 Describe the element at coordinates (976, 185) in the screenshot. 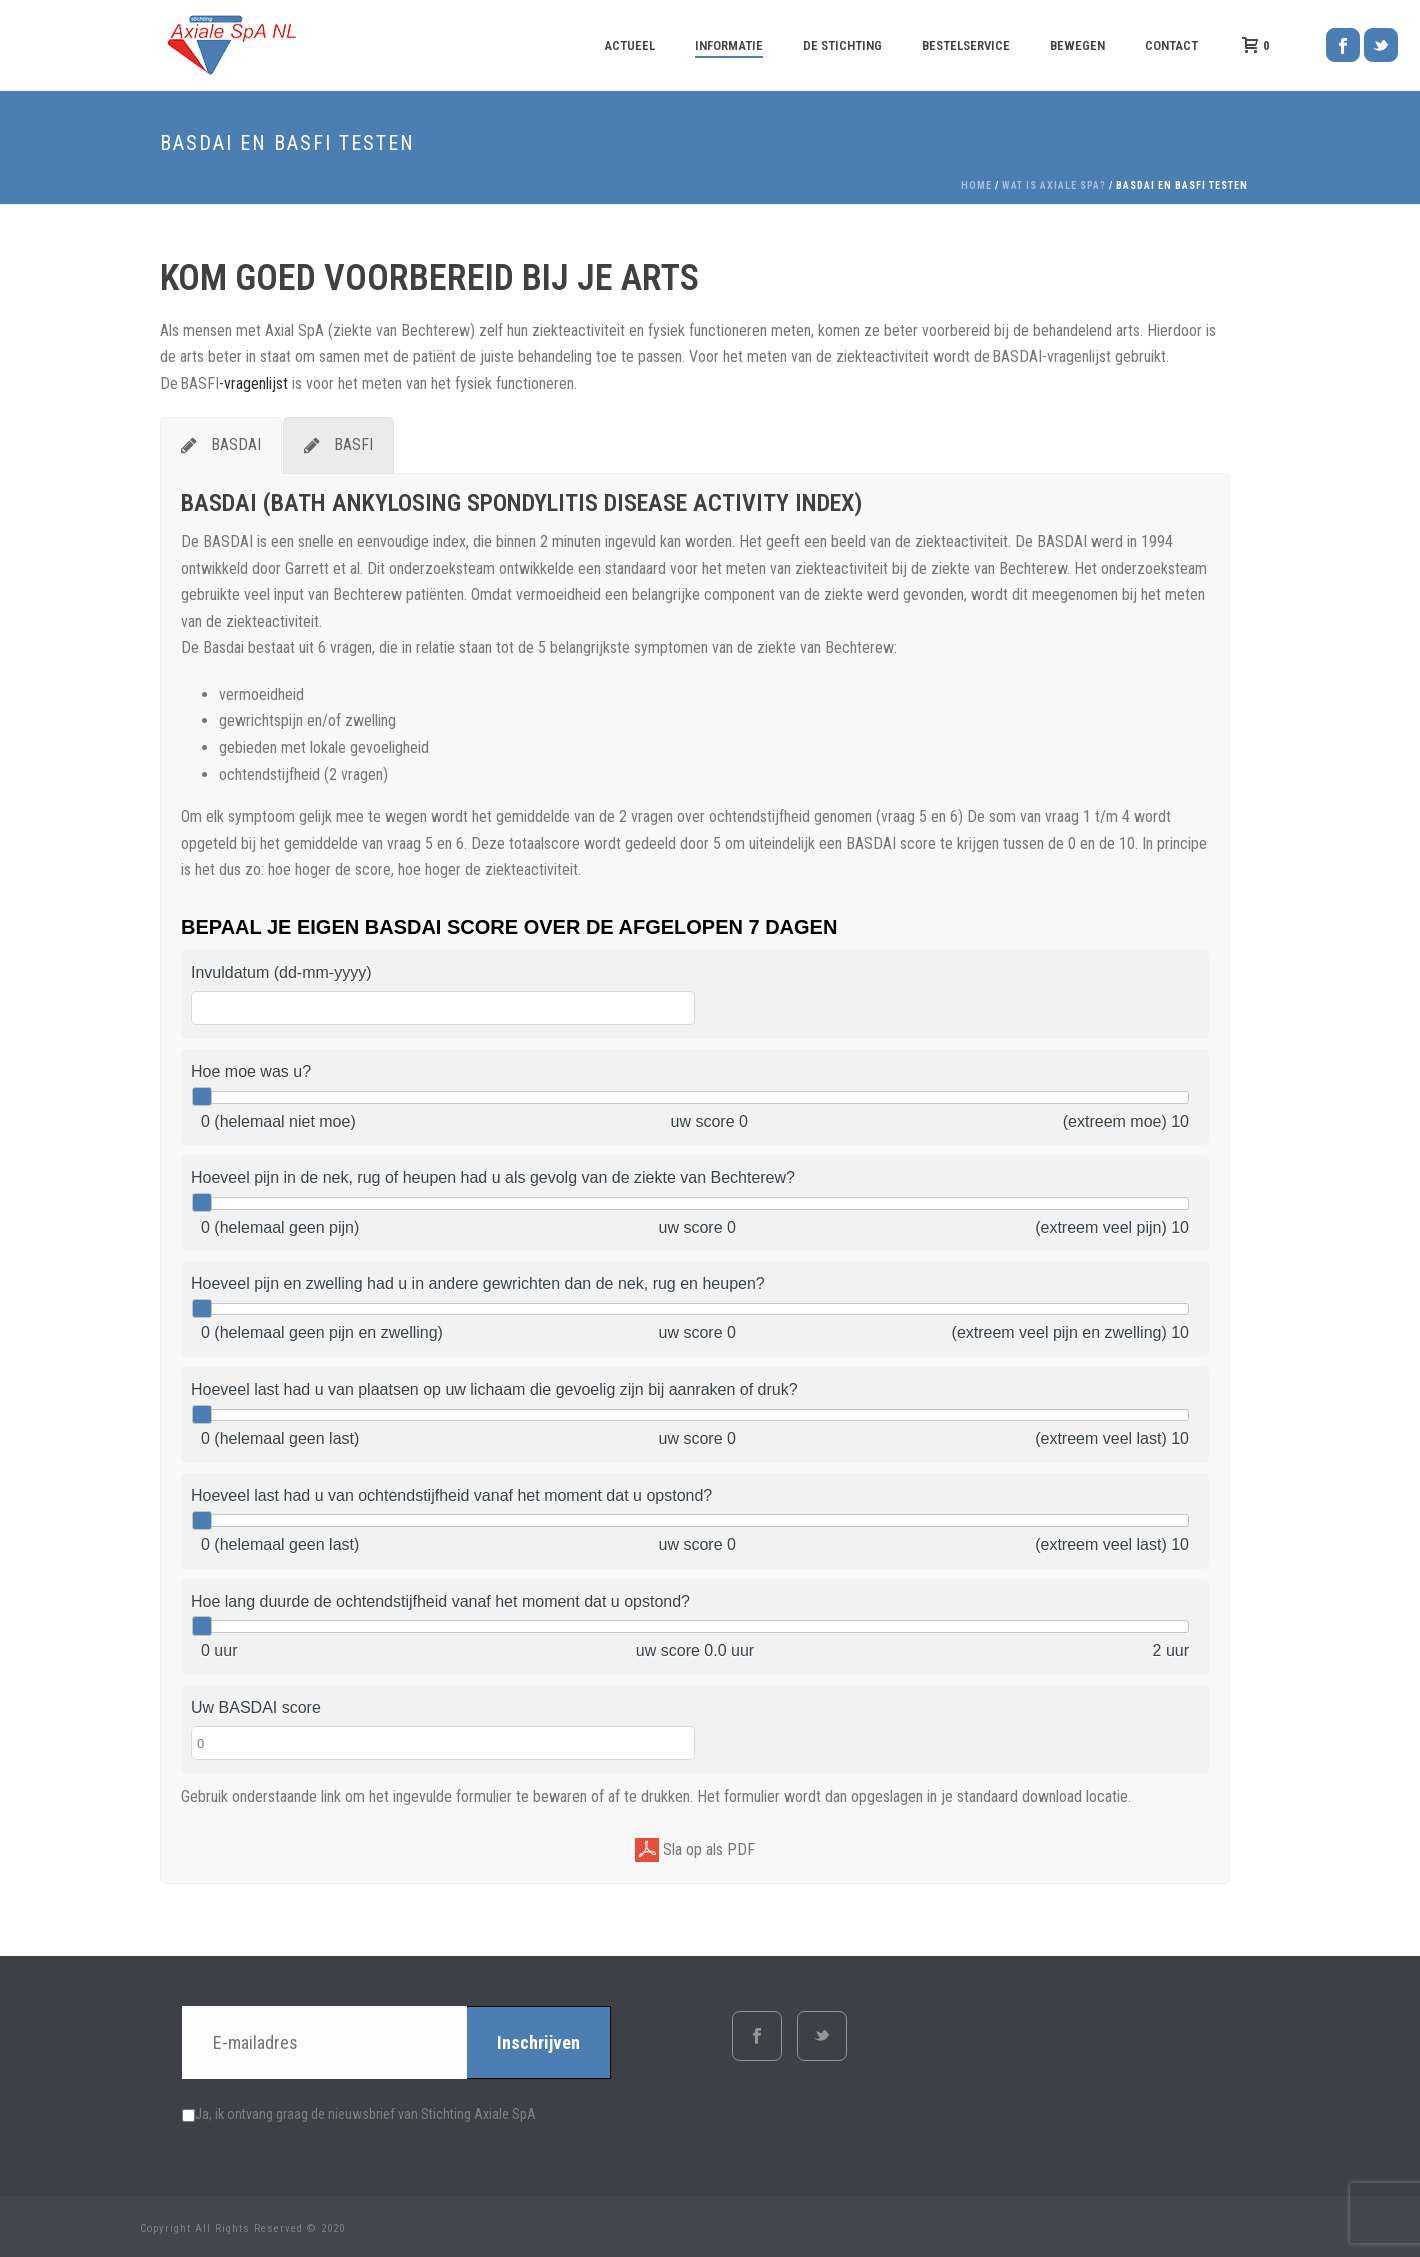

I see `Home` at that location.